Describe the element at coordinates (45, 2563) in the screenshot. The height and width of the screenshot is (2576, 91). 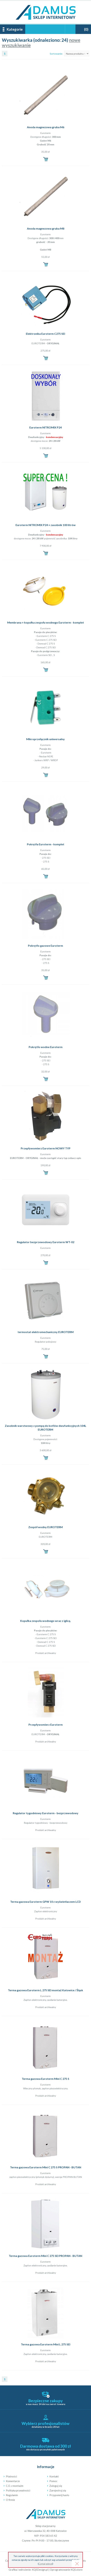
I see `Czytaj więcej` at that location.